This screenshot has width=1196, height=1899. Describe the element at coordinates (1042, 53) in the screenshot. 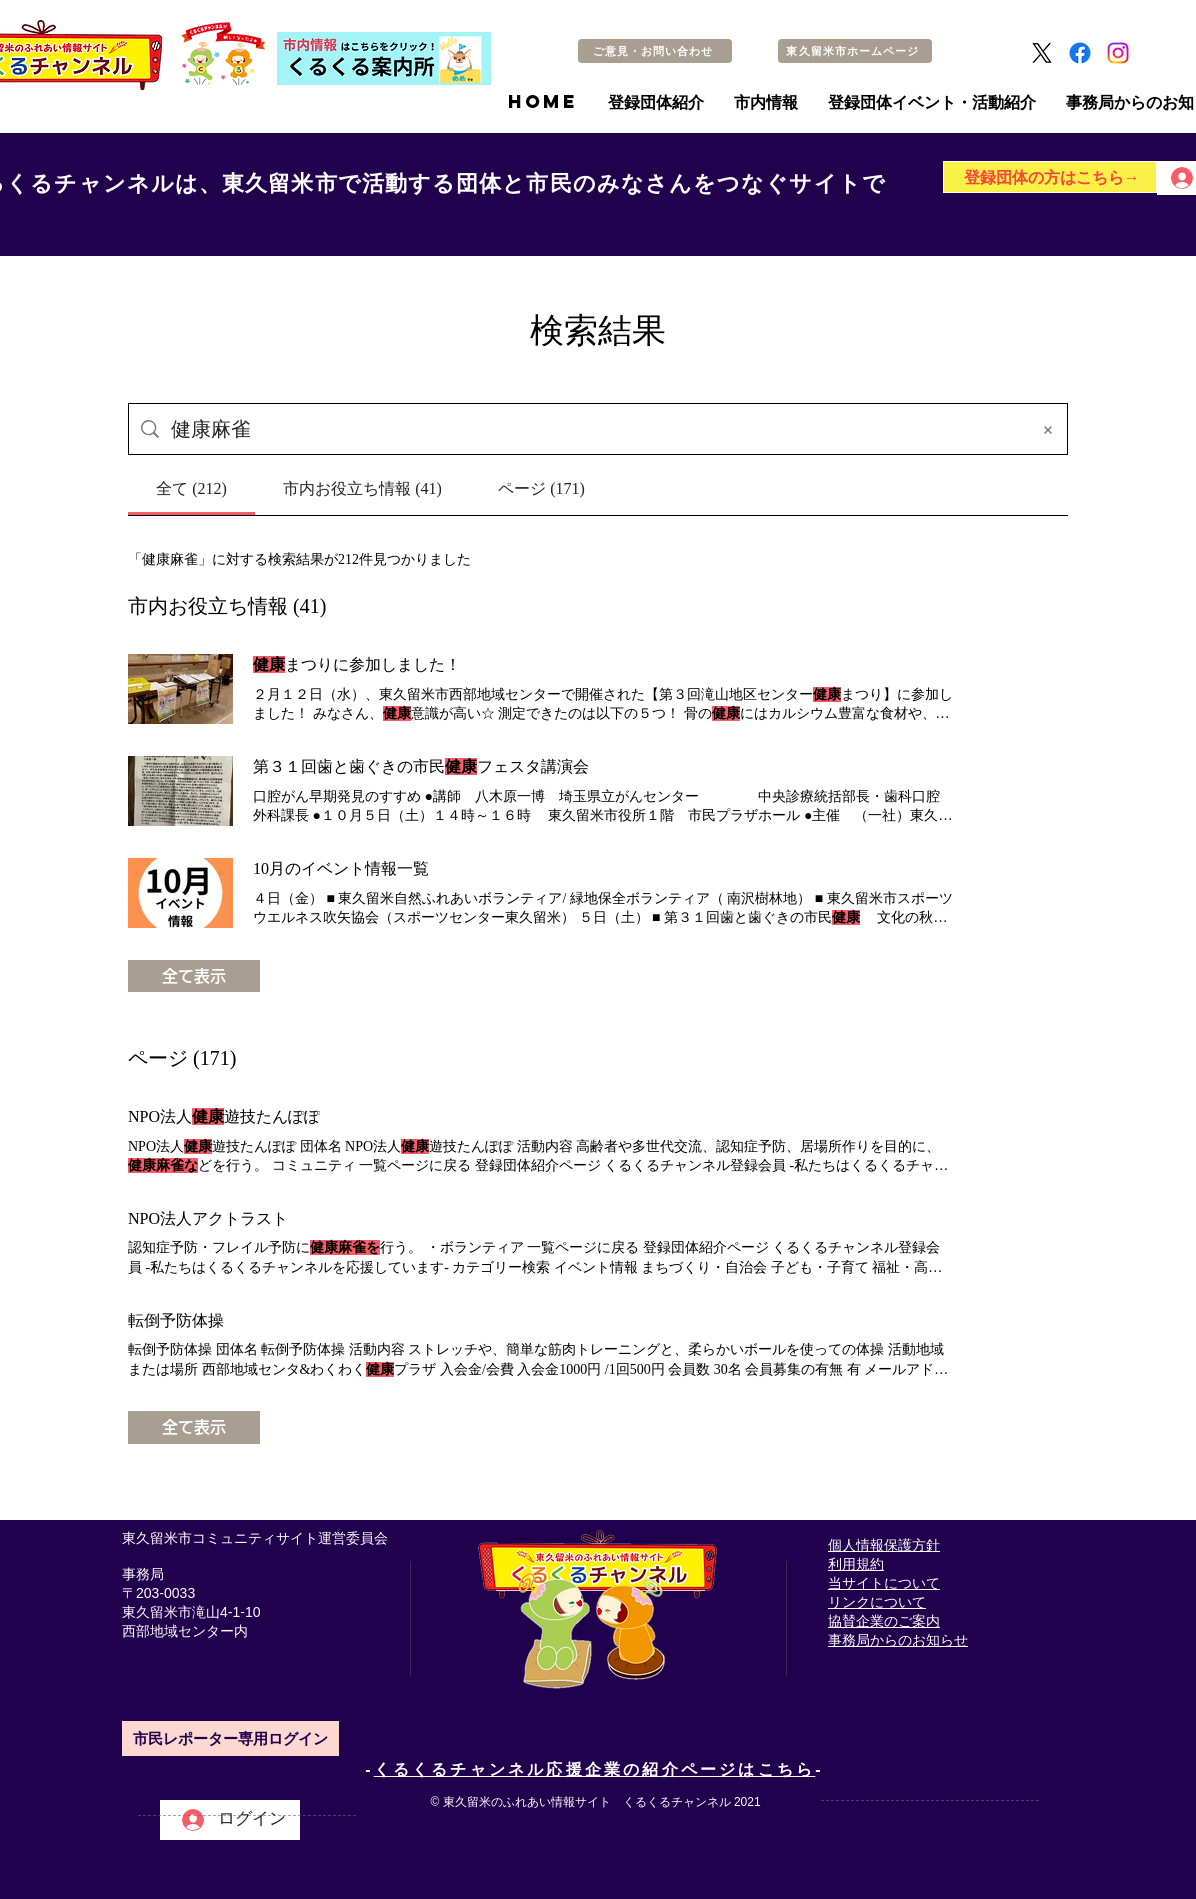

I see `[X]` at that location.